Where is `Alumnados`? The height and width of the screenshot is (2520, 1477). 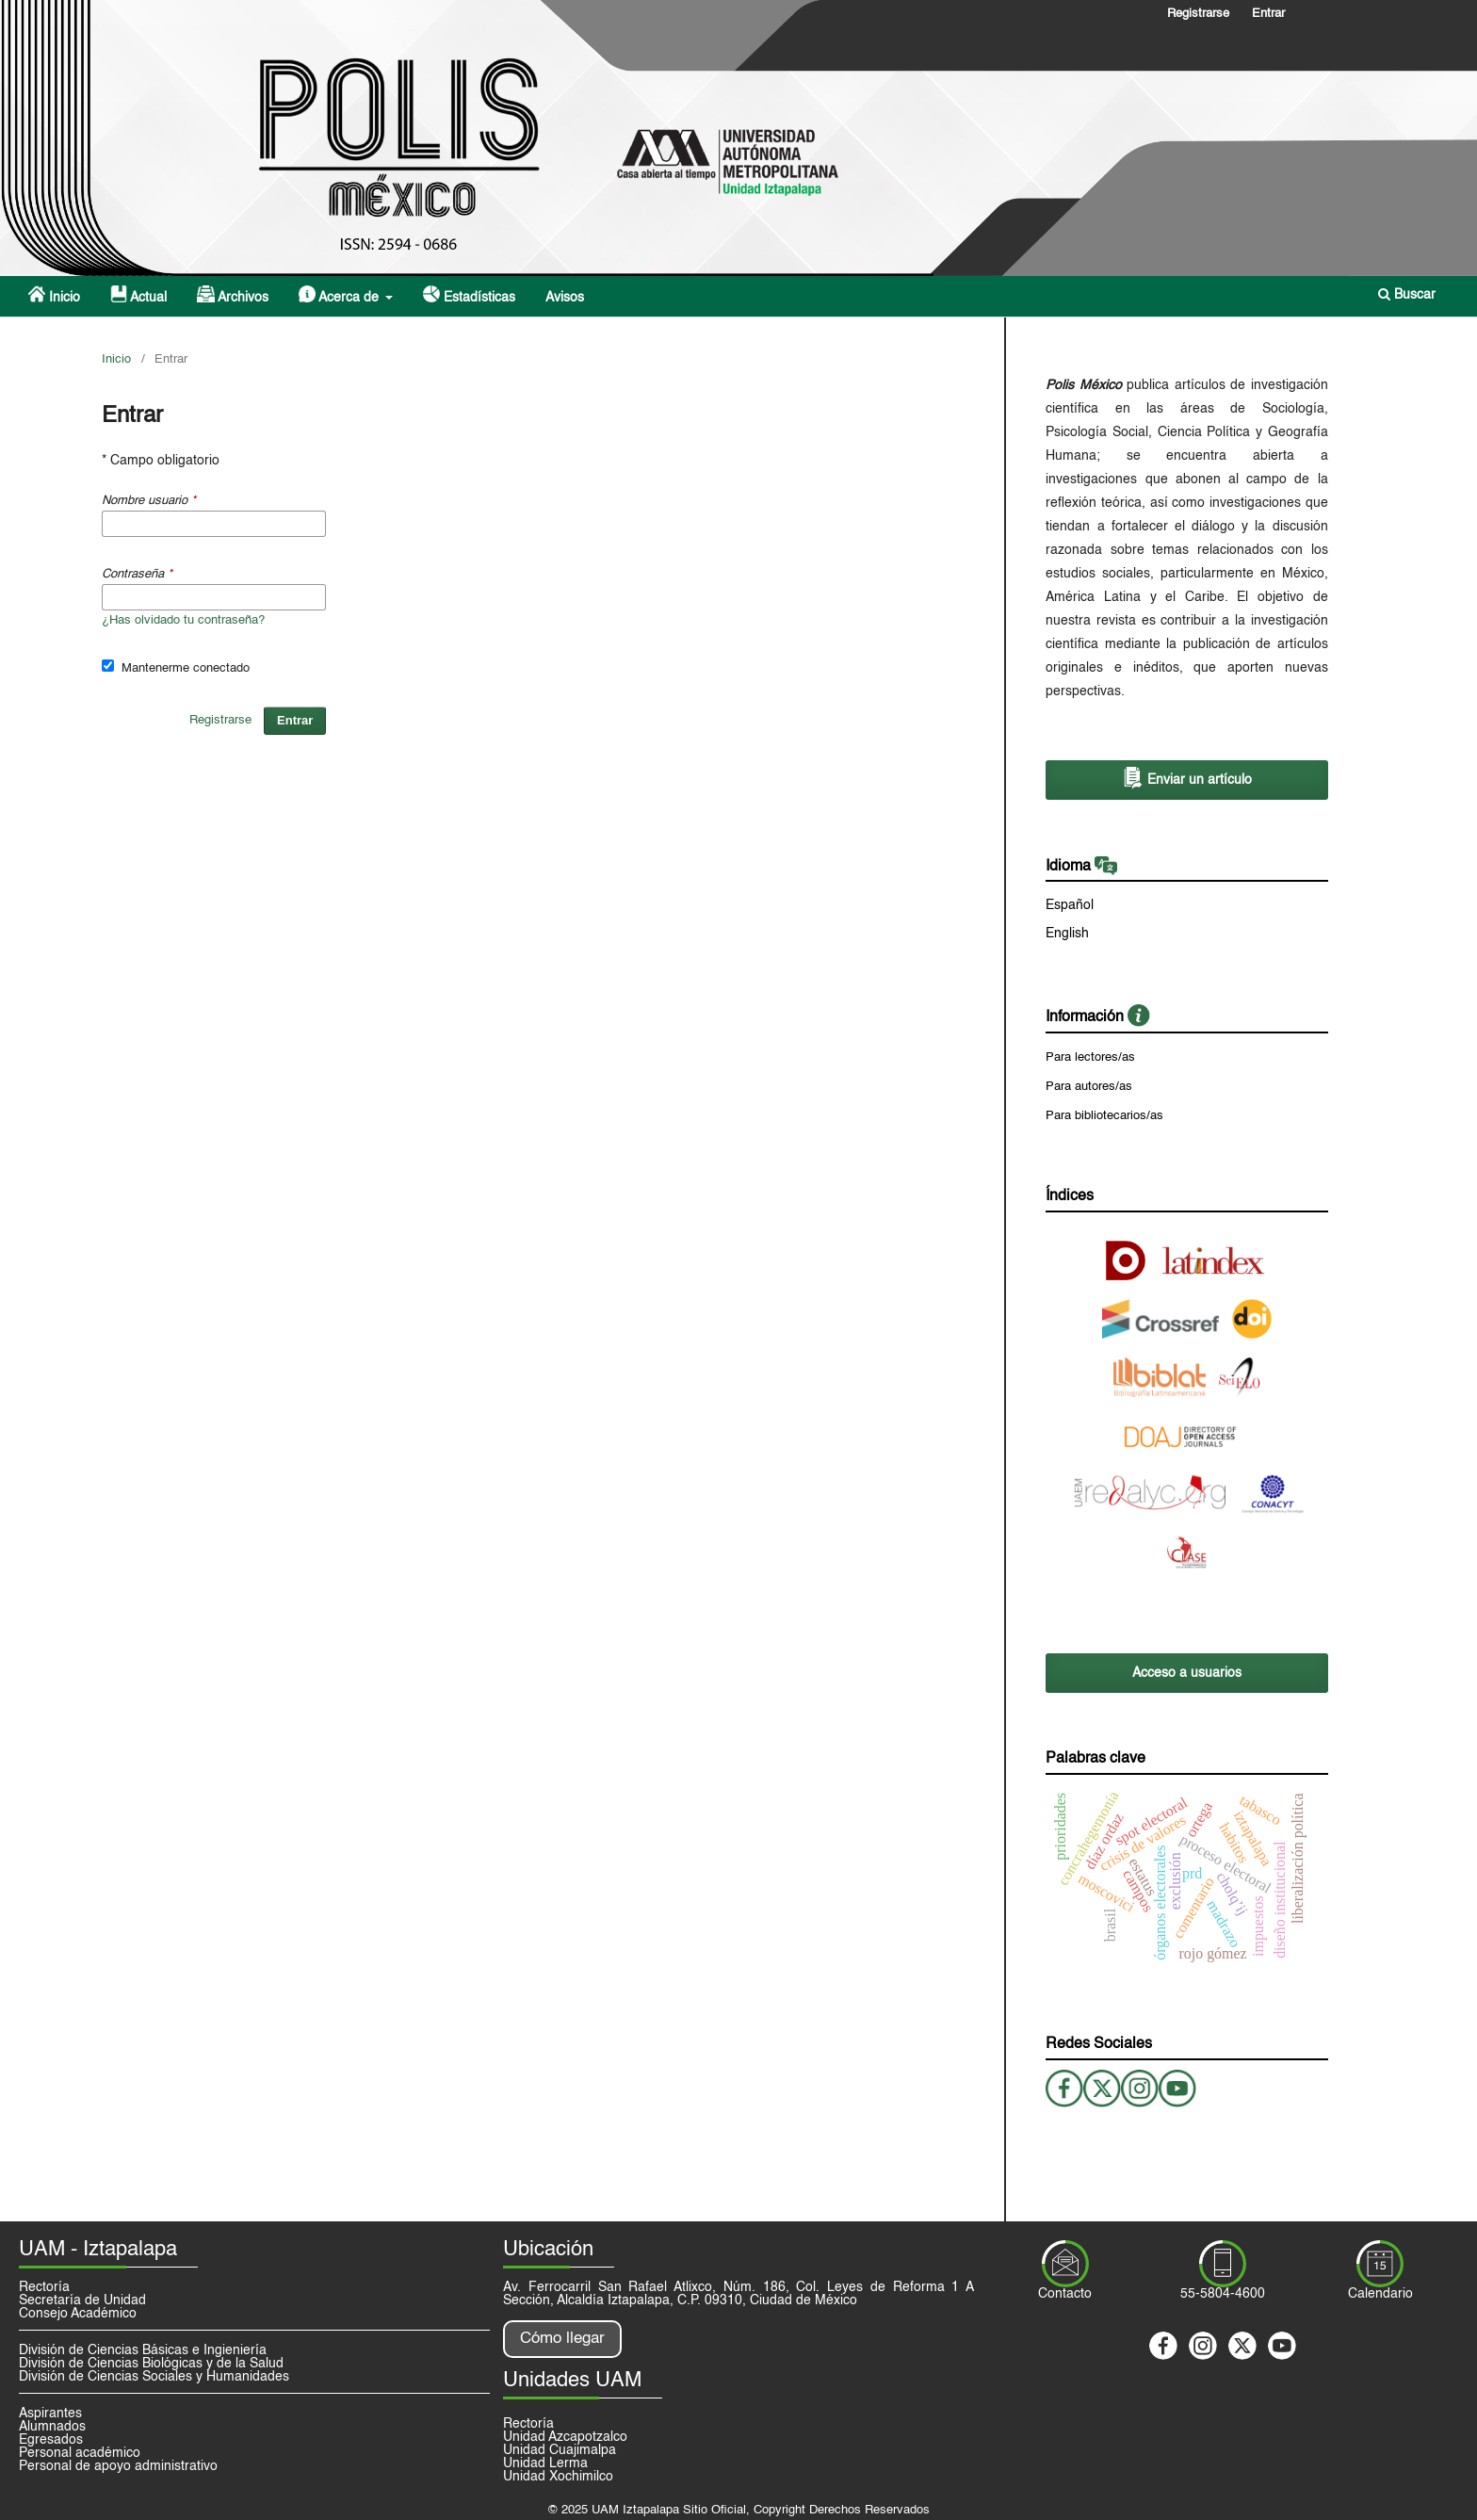 Alumnados is located at coordinates (52, 2426).